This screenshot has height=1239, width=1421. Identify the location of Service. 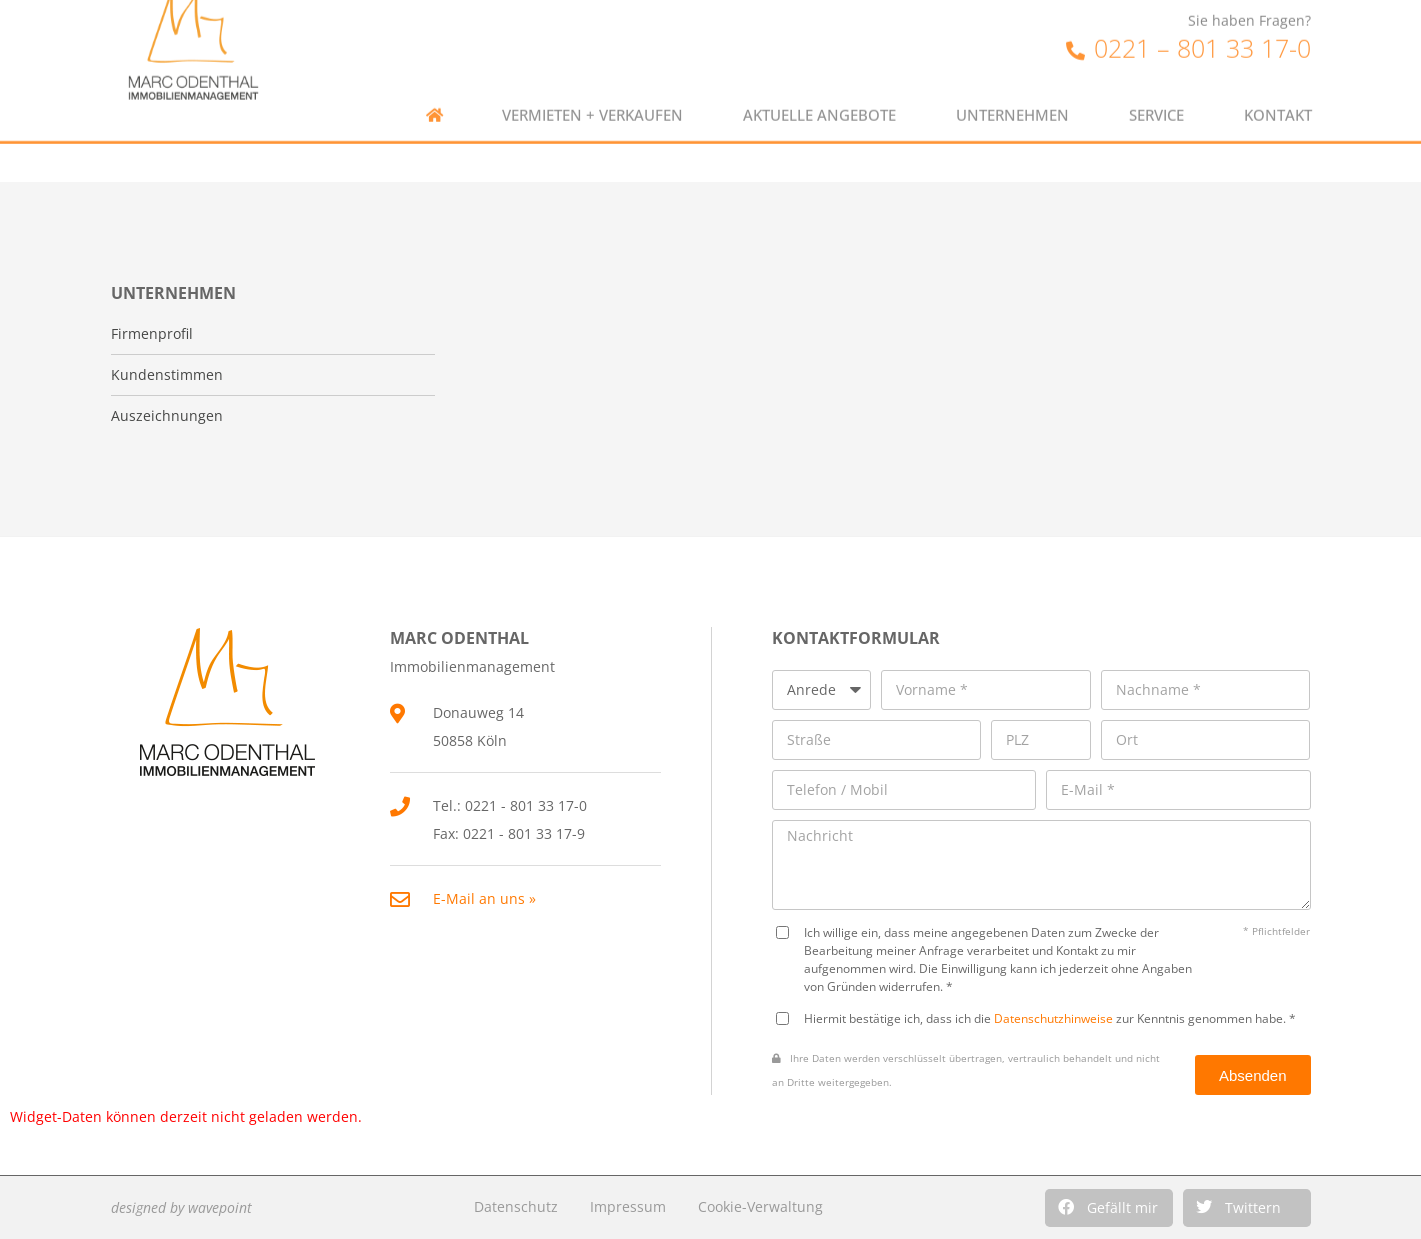
(1156, 90).